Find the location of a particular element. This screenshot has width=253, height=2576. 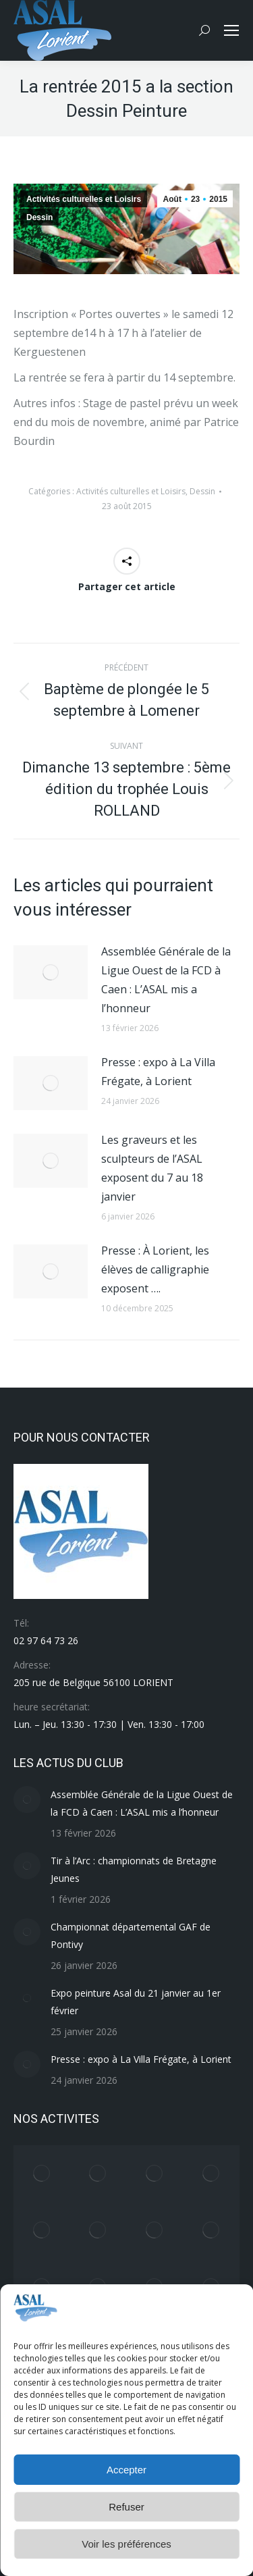

Accepter is located at coordinates (126, 2469).